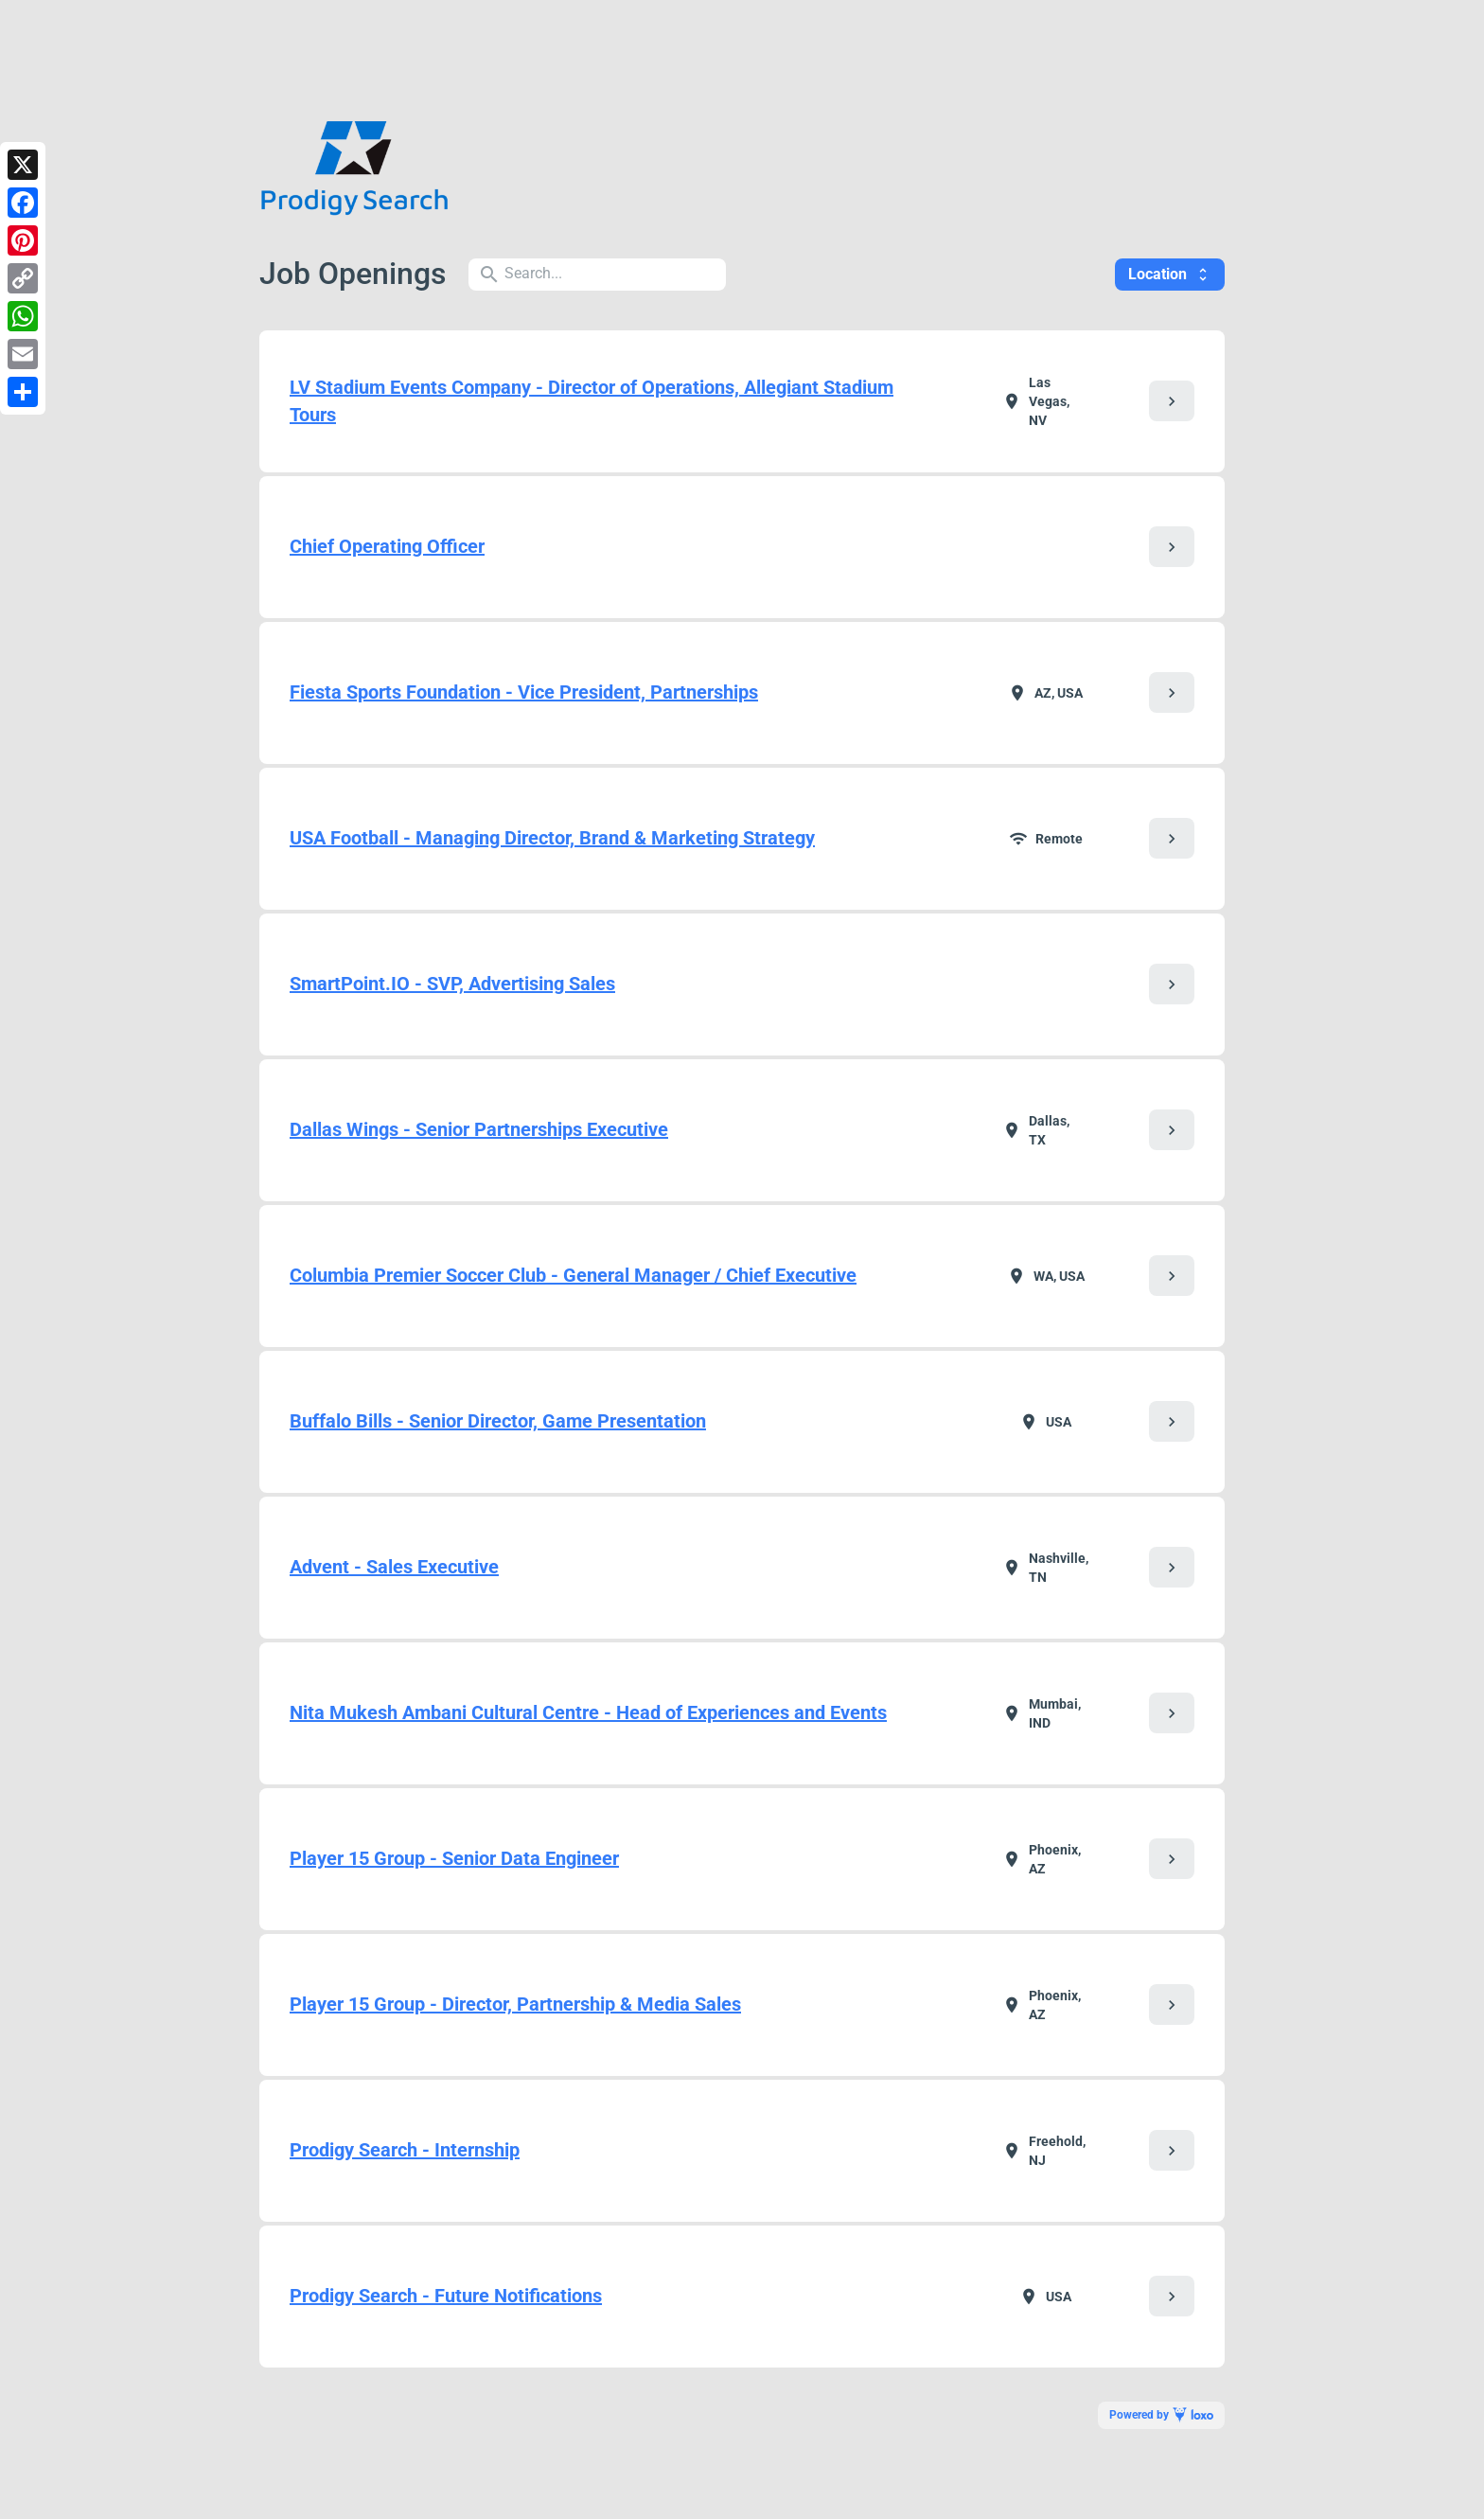 This screenshot has height=2519, width=1484. Describe the element at coordinates (405, 2149) in the screenshot. I see `Prodigy Search - Internship` at that location.